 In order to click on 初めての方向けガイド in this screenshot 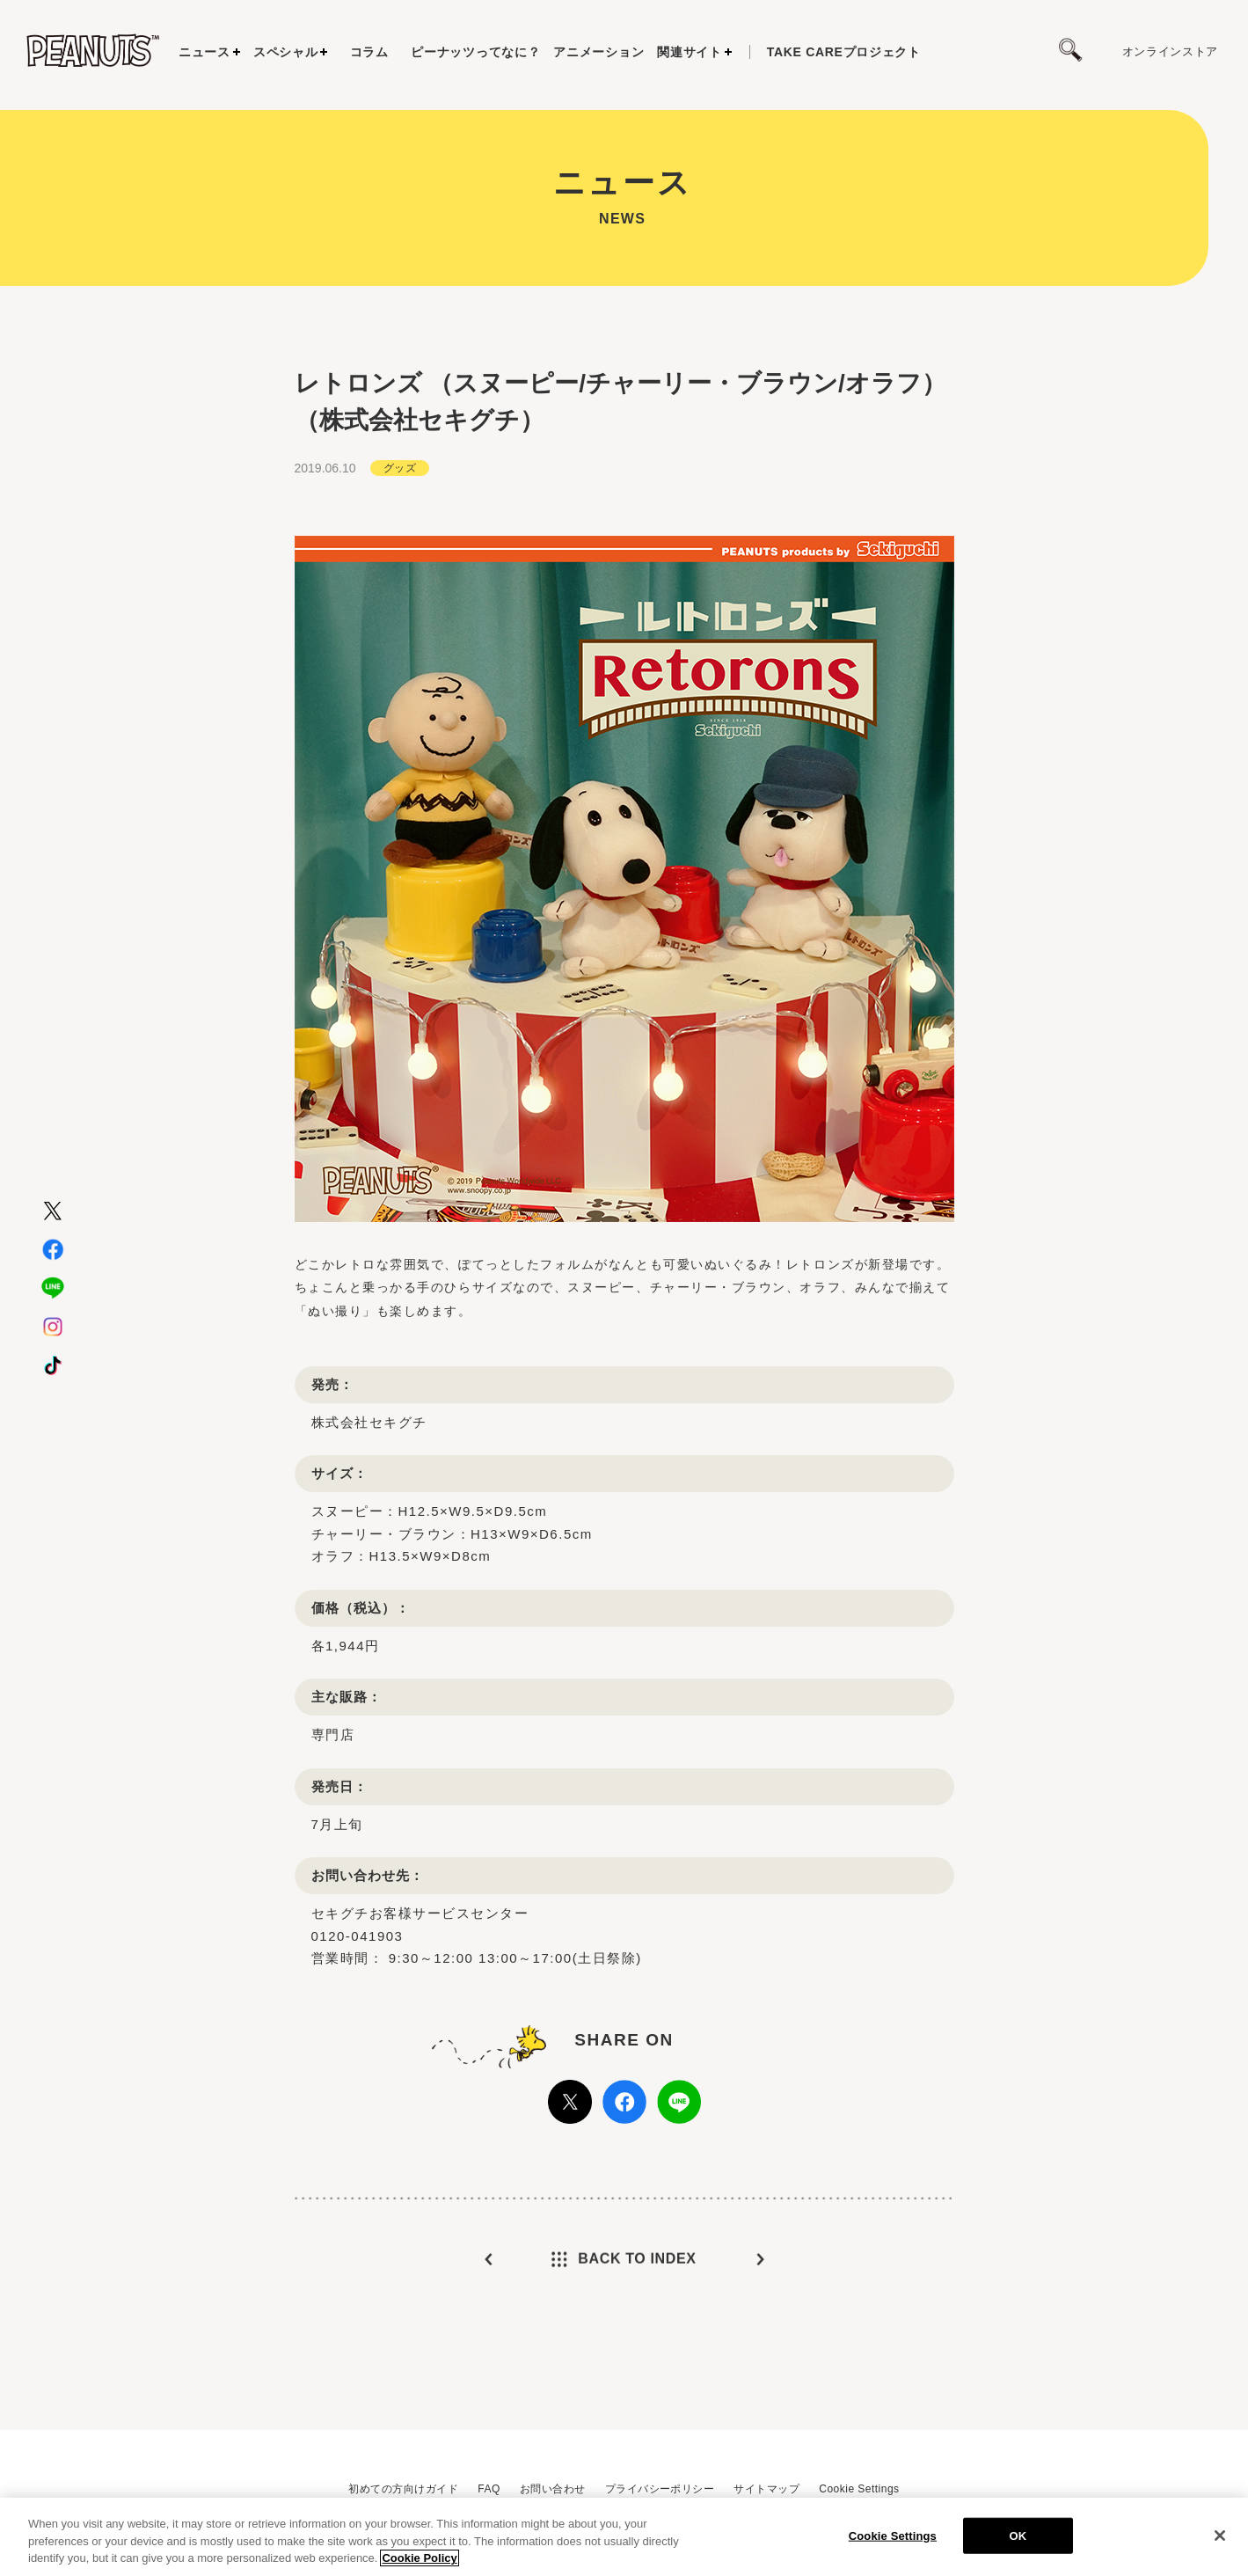, I will do `click(403, 2489)`.